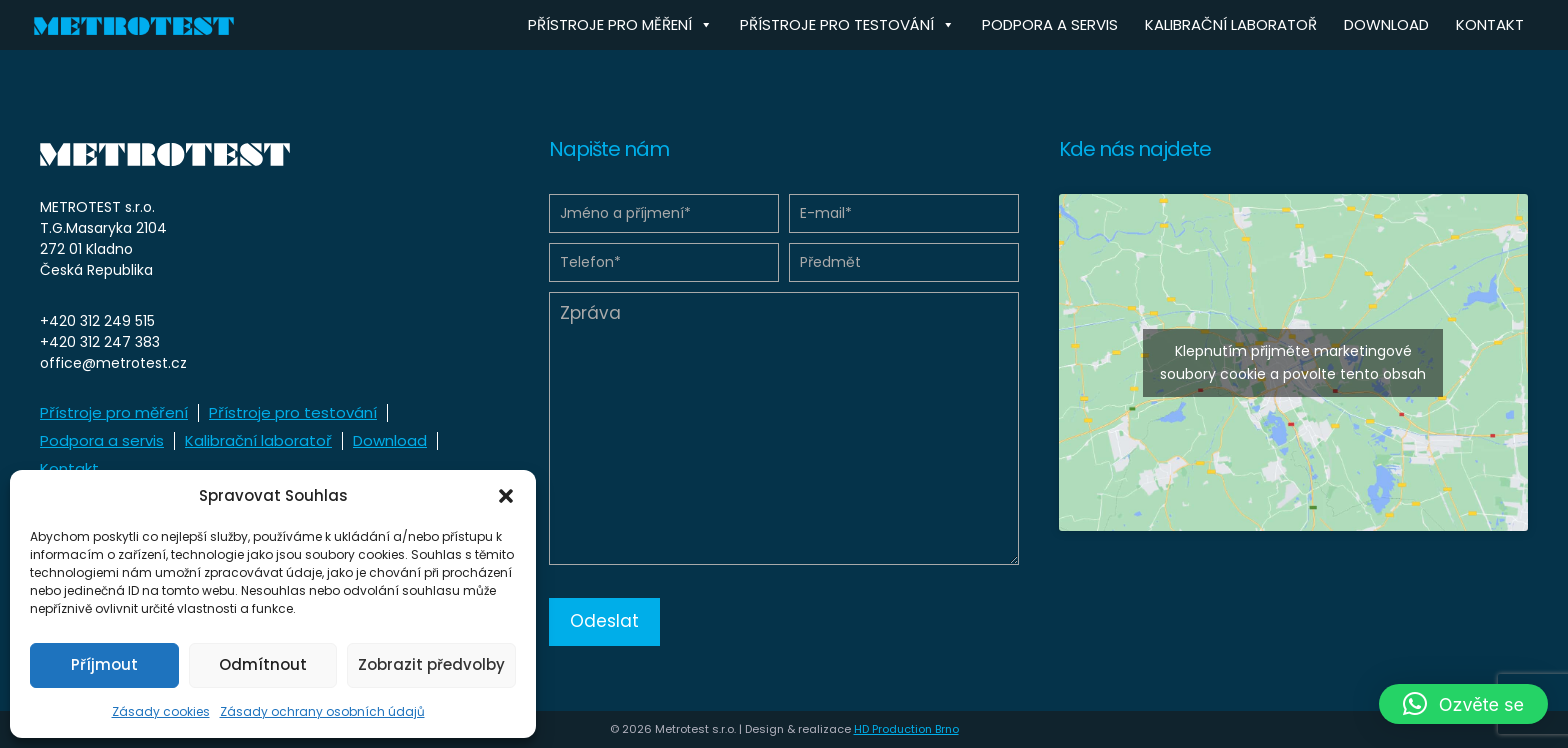 This screenshot has height=748, width=1568. I want to click on Přístroje pro měření [button], so click(620, 25).